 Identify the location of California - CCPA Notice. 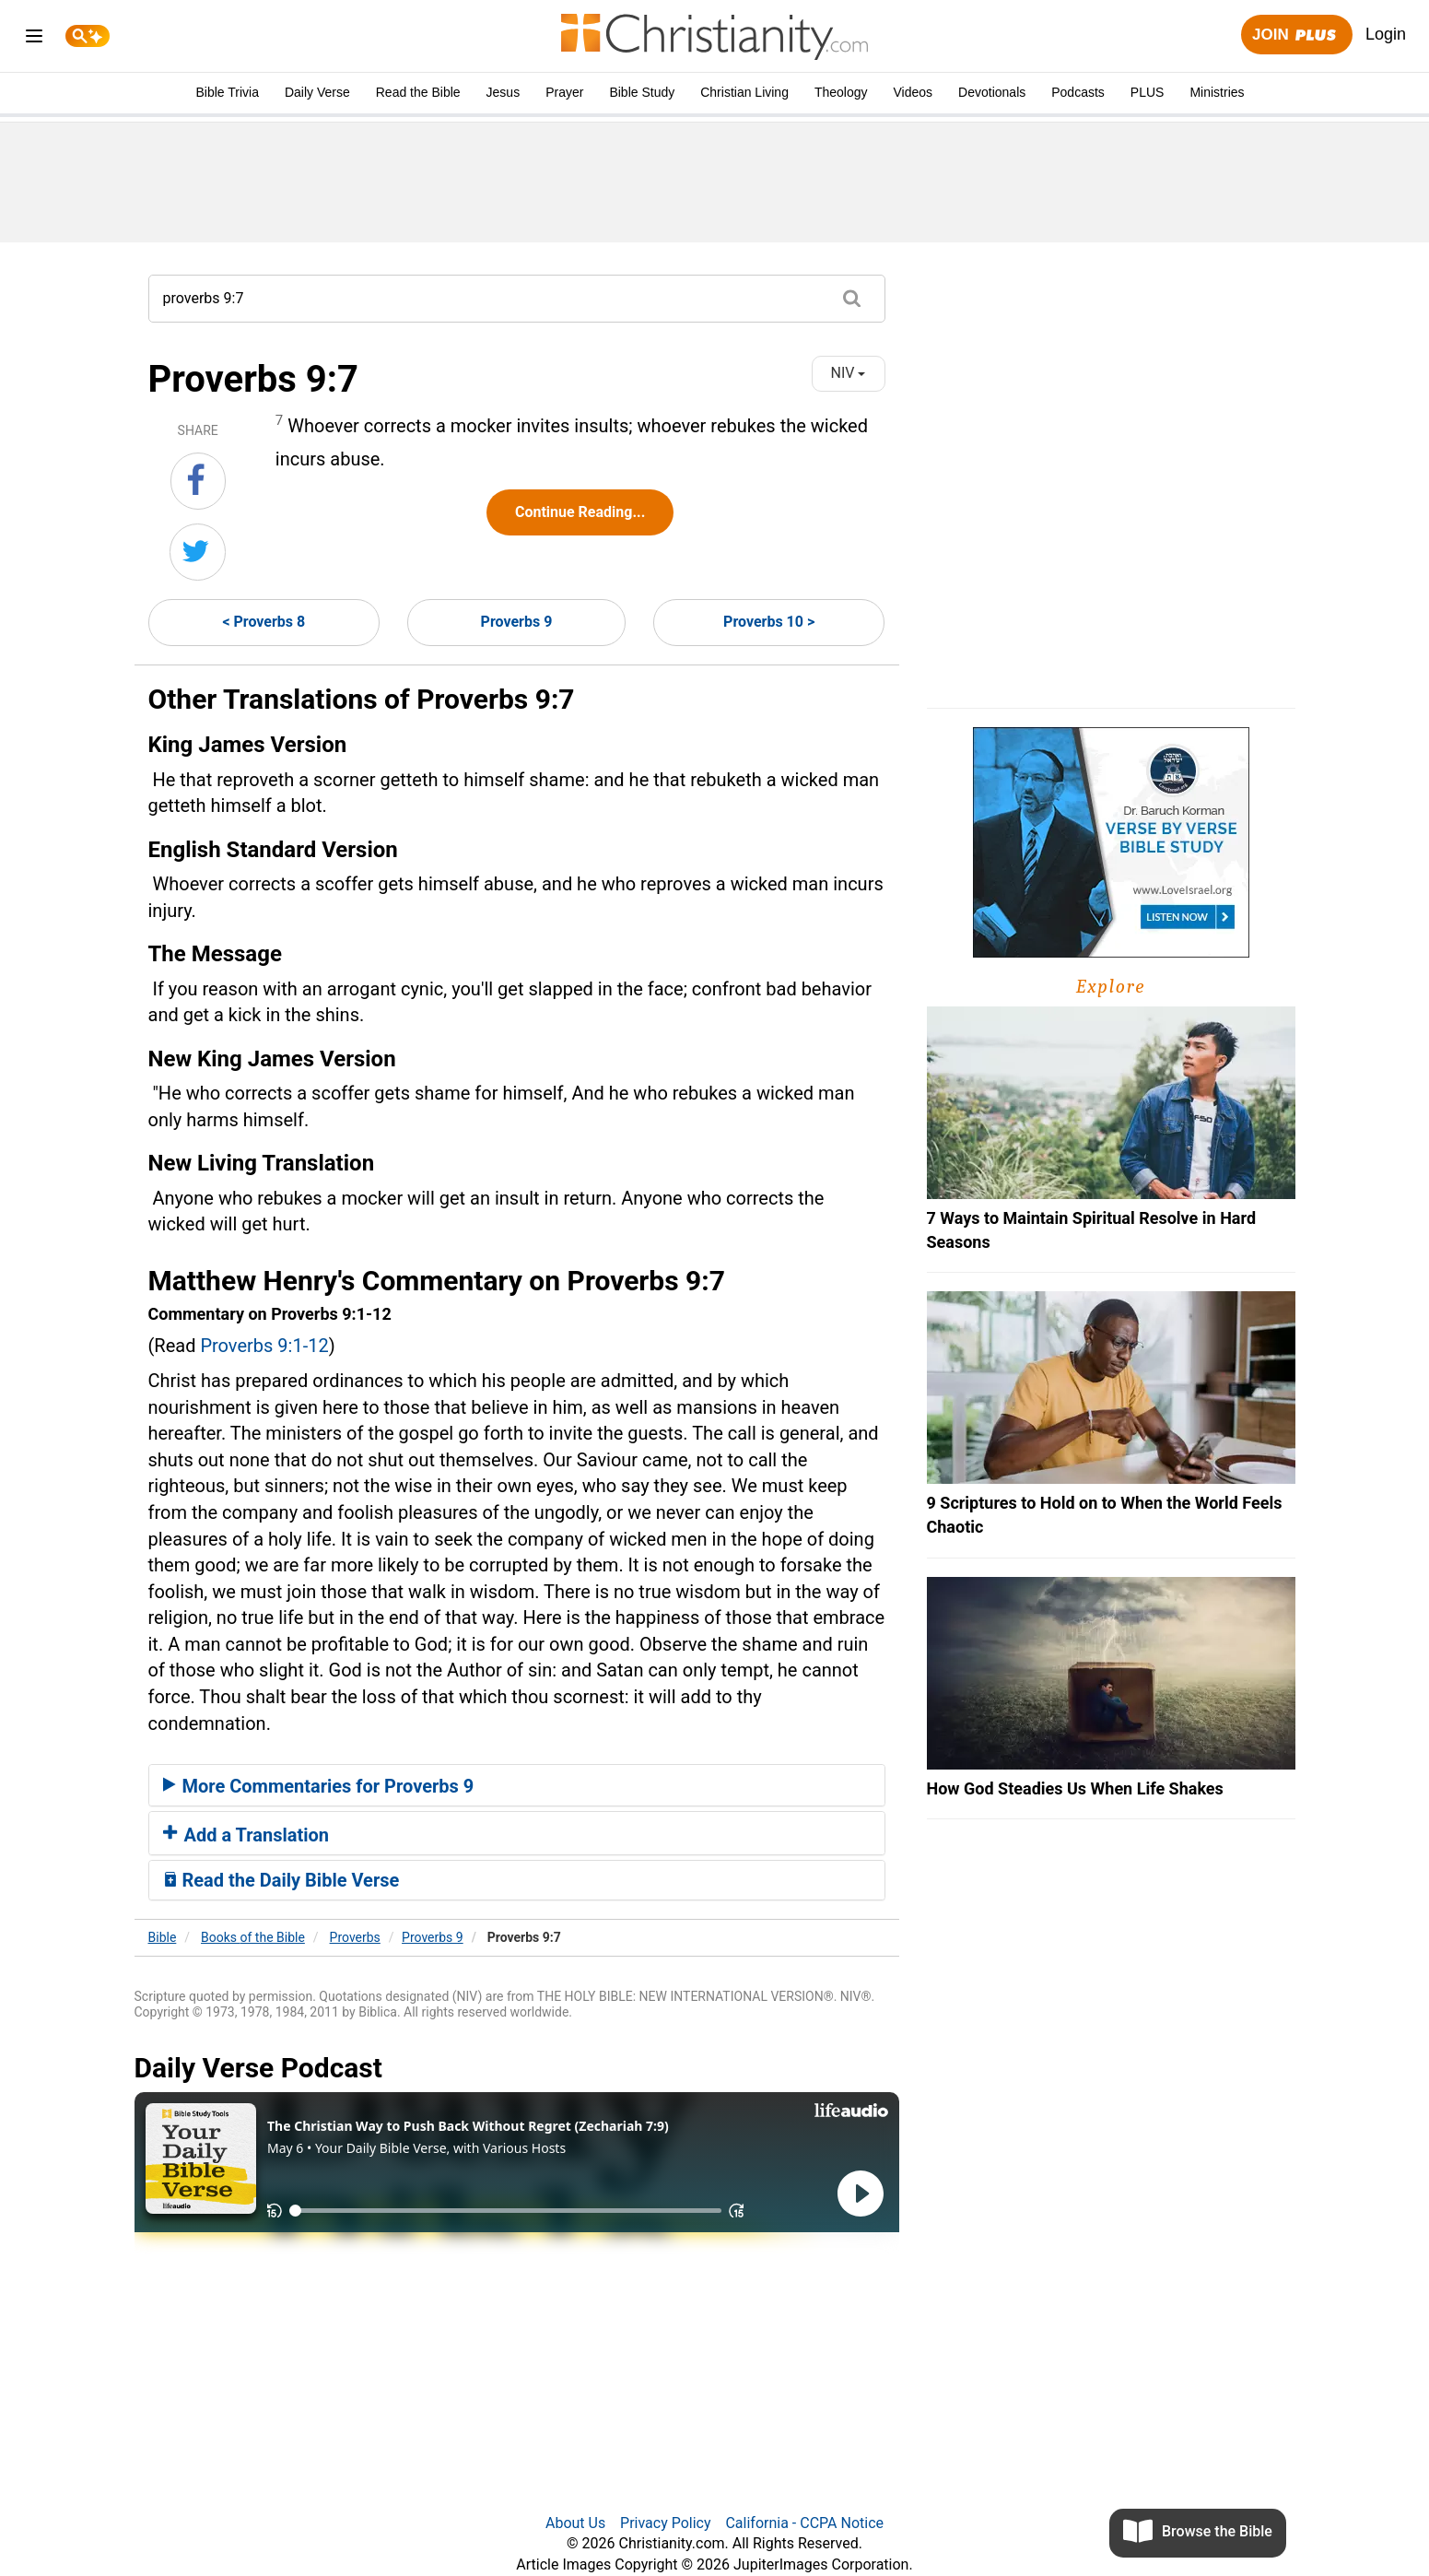
(804, 2523).